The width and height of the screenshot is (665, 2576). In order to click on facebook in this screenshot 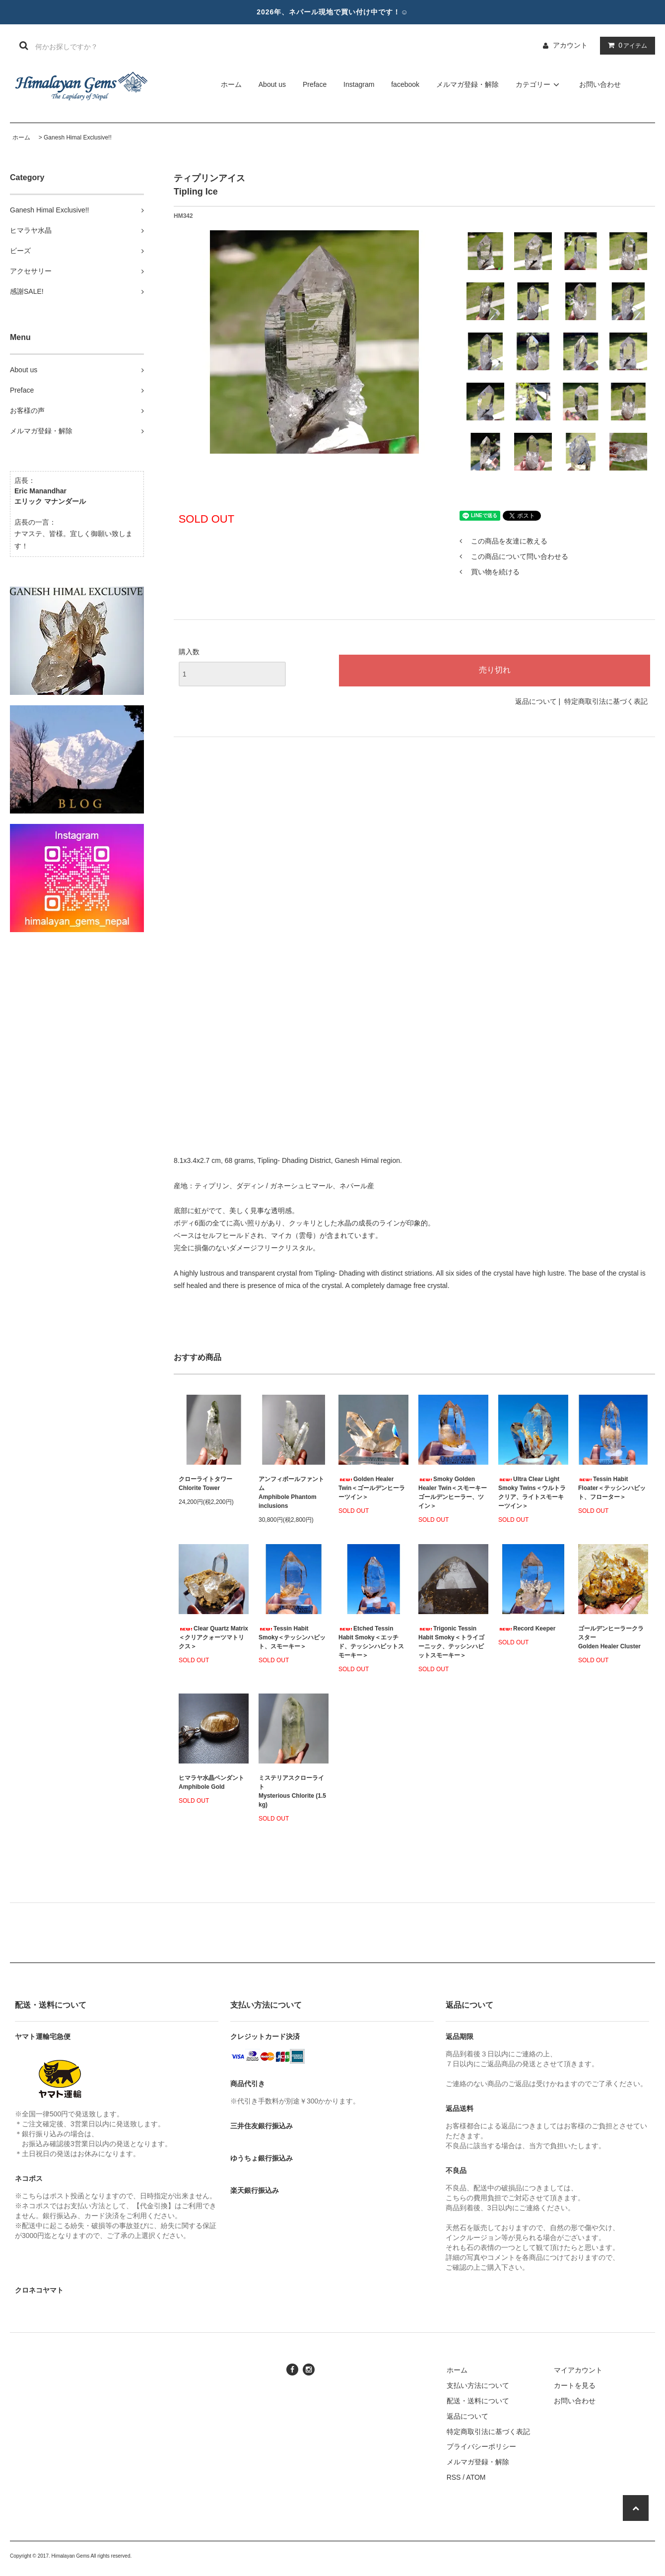, I will do `click(405, 84)`.